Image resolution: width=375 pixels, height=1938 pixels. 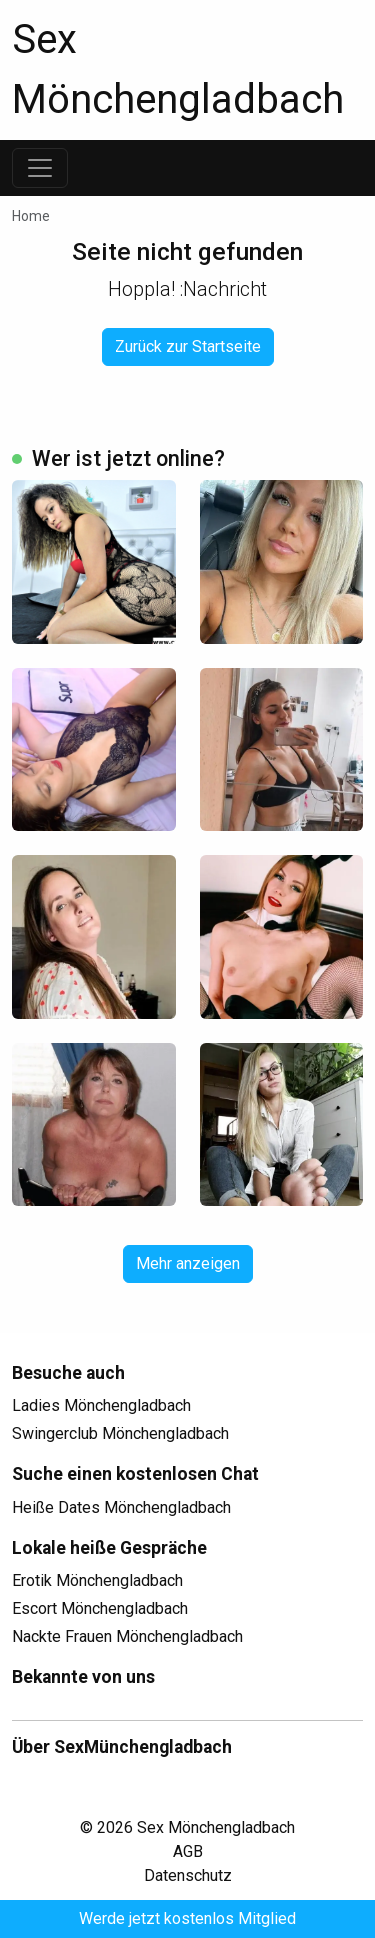 I want to click on Mehr anzeigen, so click(x=188, y=1263).